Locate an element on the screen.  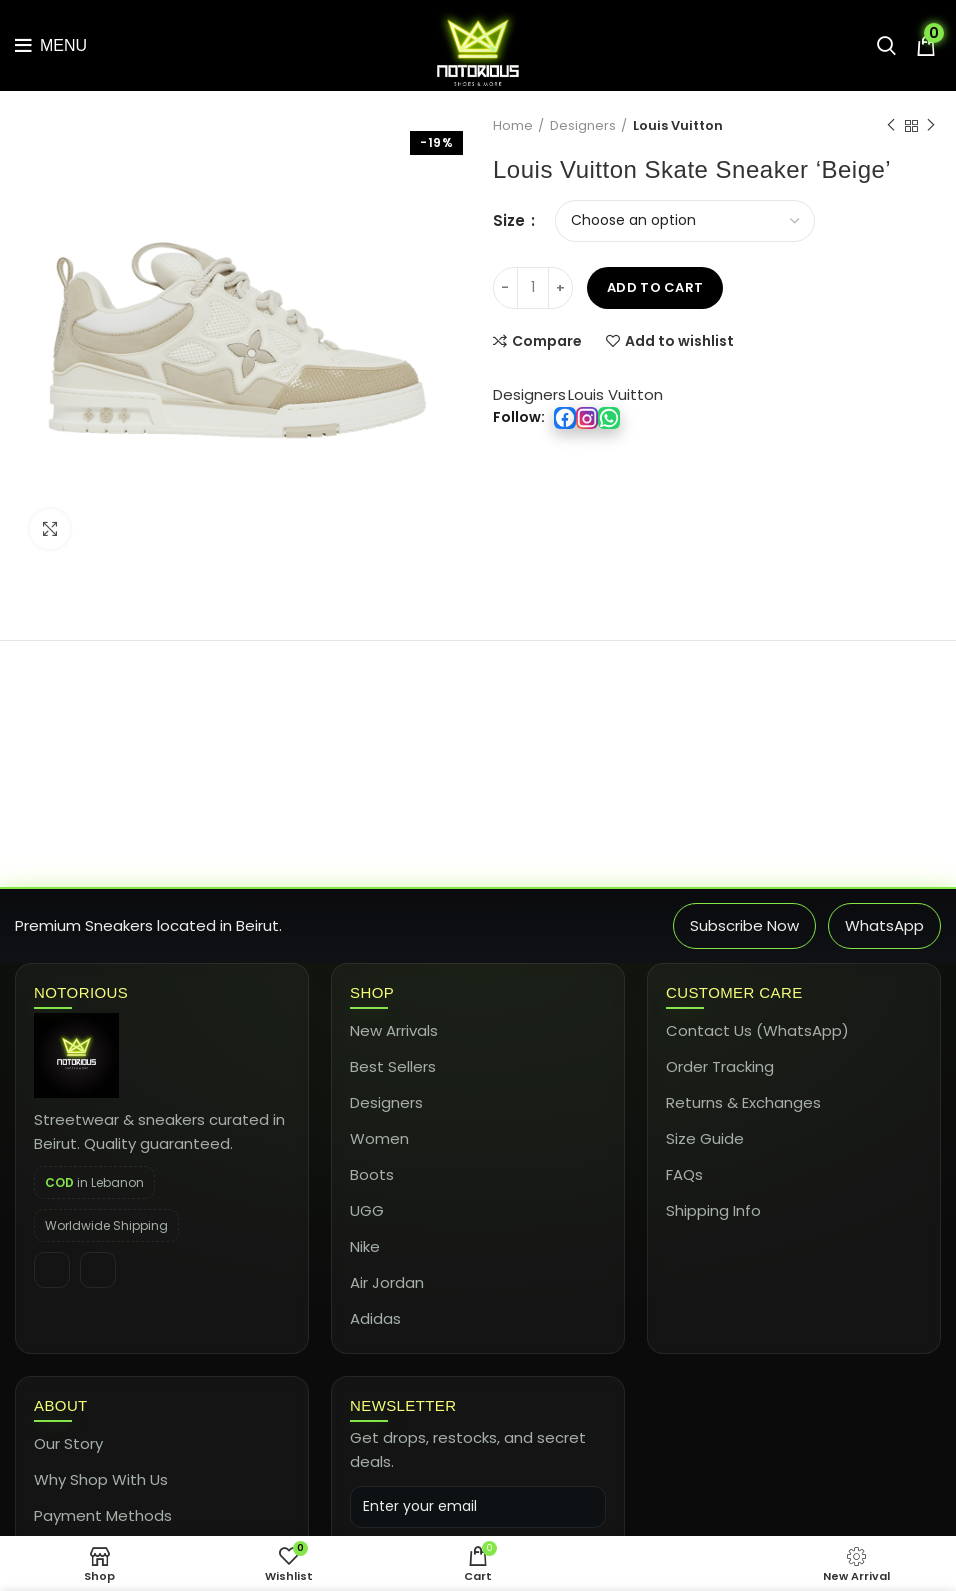
Nike is located at coordinates (365, 1246).